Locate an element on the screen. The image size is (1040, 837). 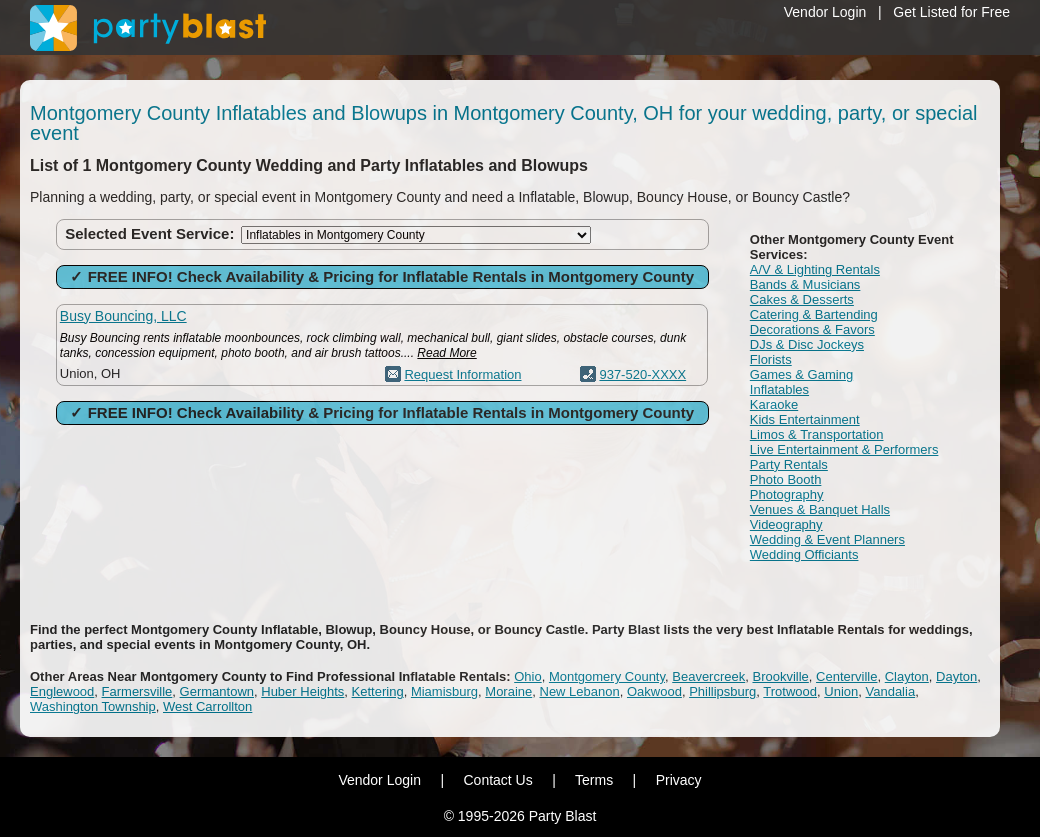
Inflatables is located at coordinates (779, 389).